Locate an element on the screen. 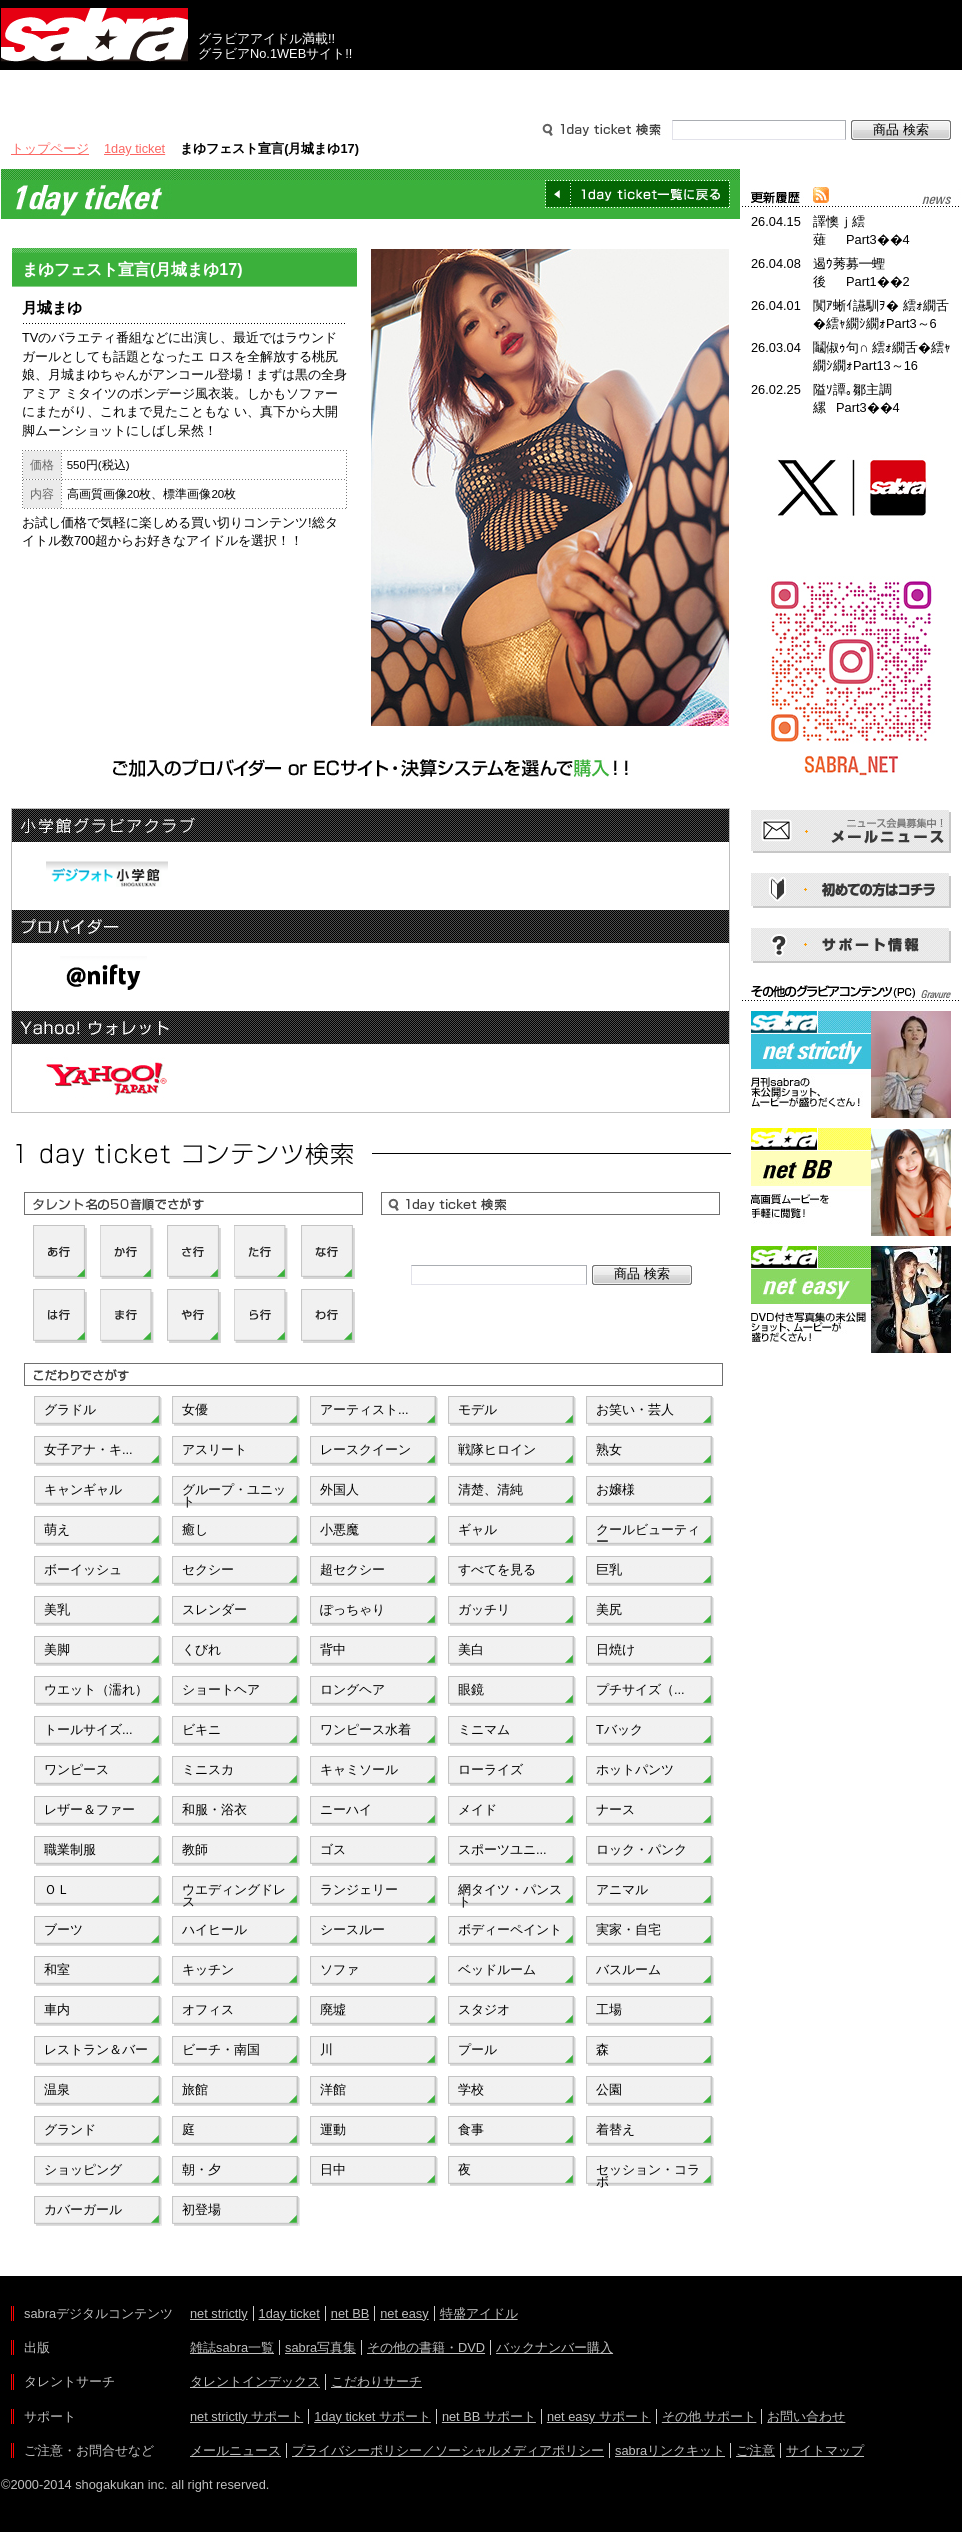 The height and width of the screenshot is (2532, 962). 女子アナ・キ... is located at coordinates (88, 1449).